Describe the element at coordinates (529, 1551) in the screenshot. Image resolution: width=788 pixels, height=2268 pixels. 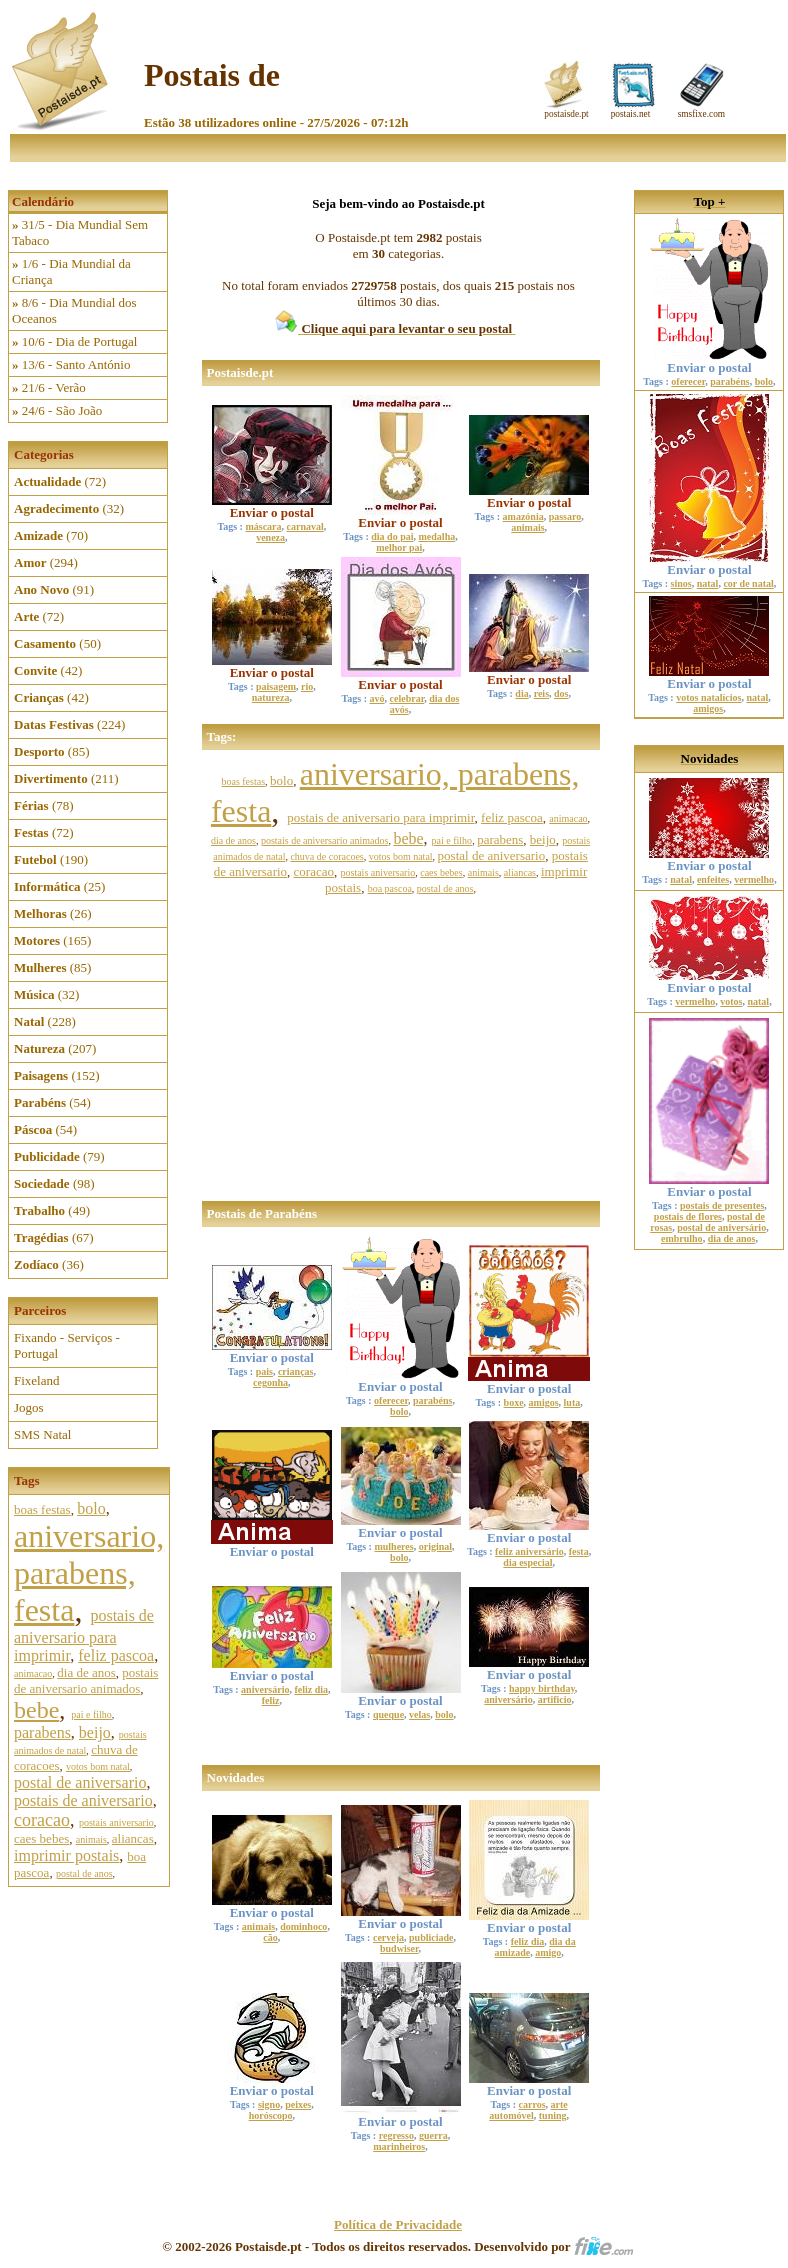
I see `feliz aniversário` at that location.